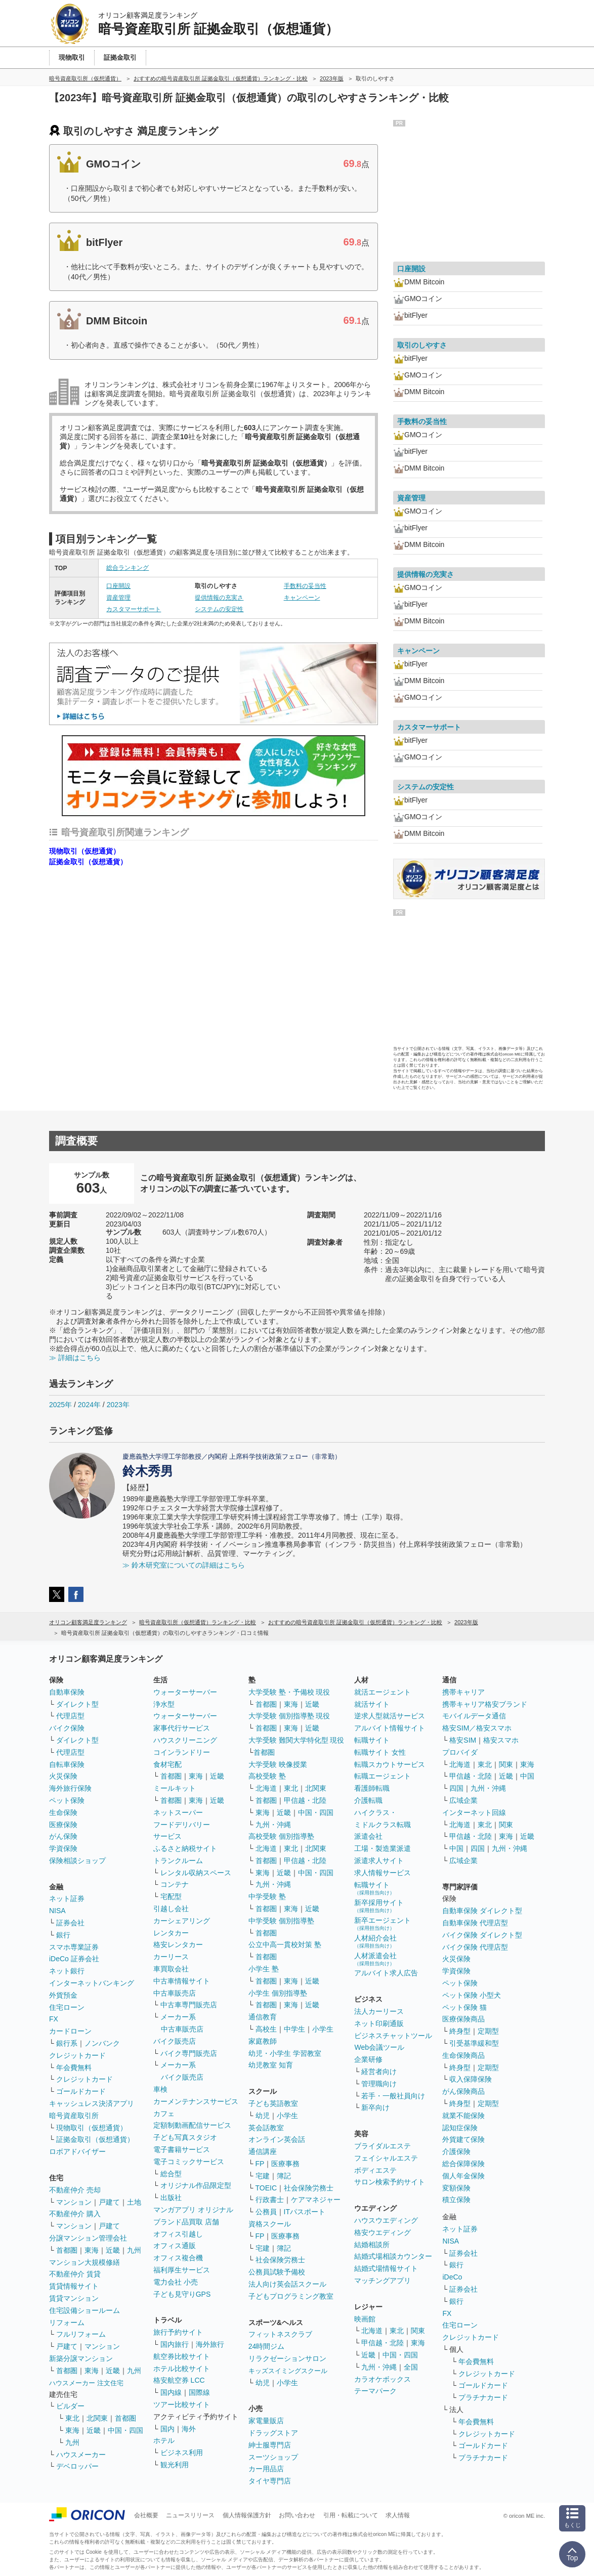 The width and height of the screenshot is (594, 2576). What do you see at coordinates (63, 1995) in the screenshot?
I see `外貨預金` at bounding box center [63, 1995].